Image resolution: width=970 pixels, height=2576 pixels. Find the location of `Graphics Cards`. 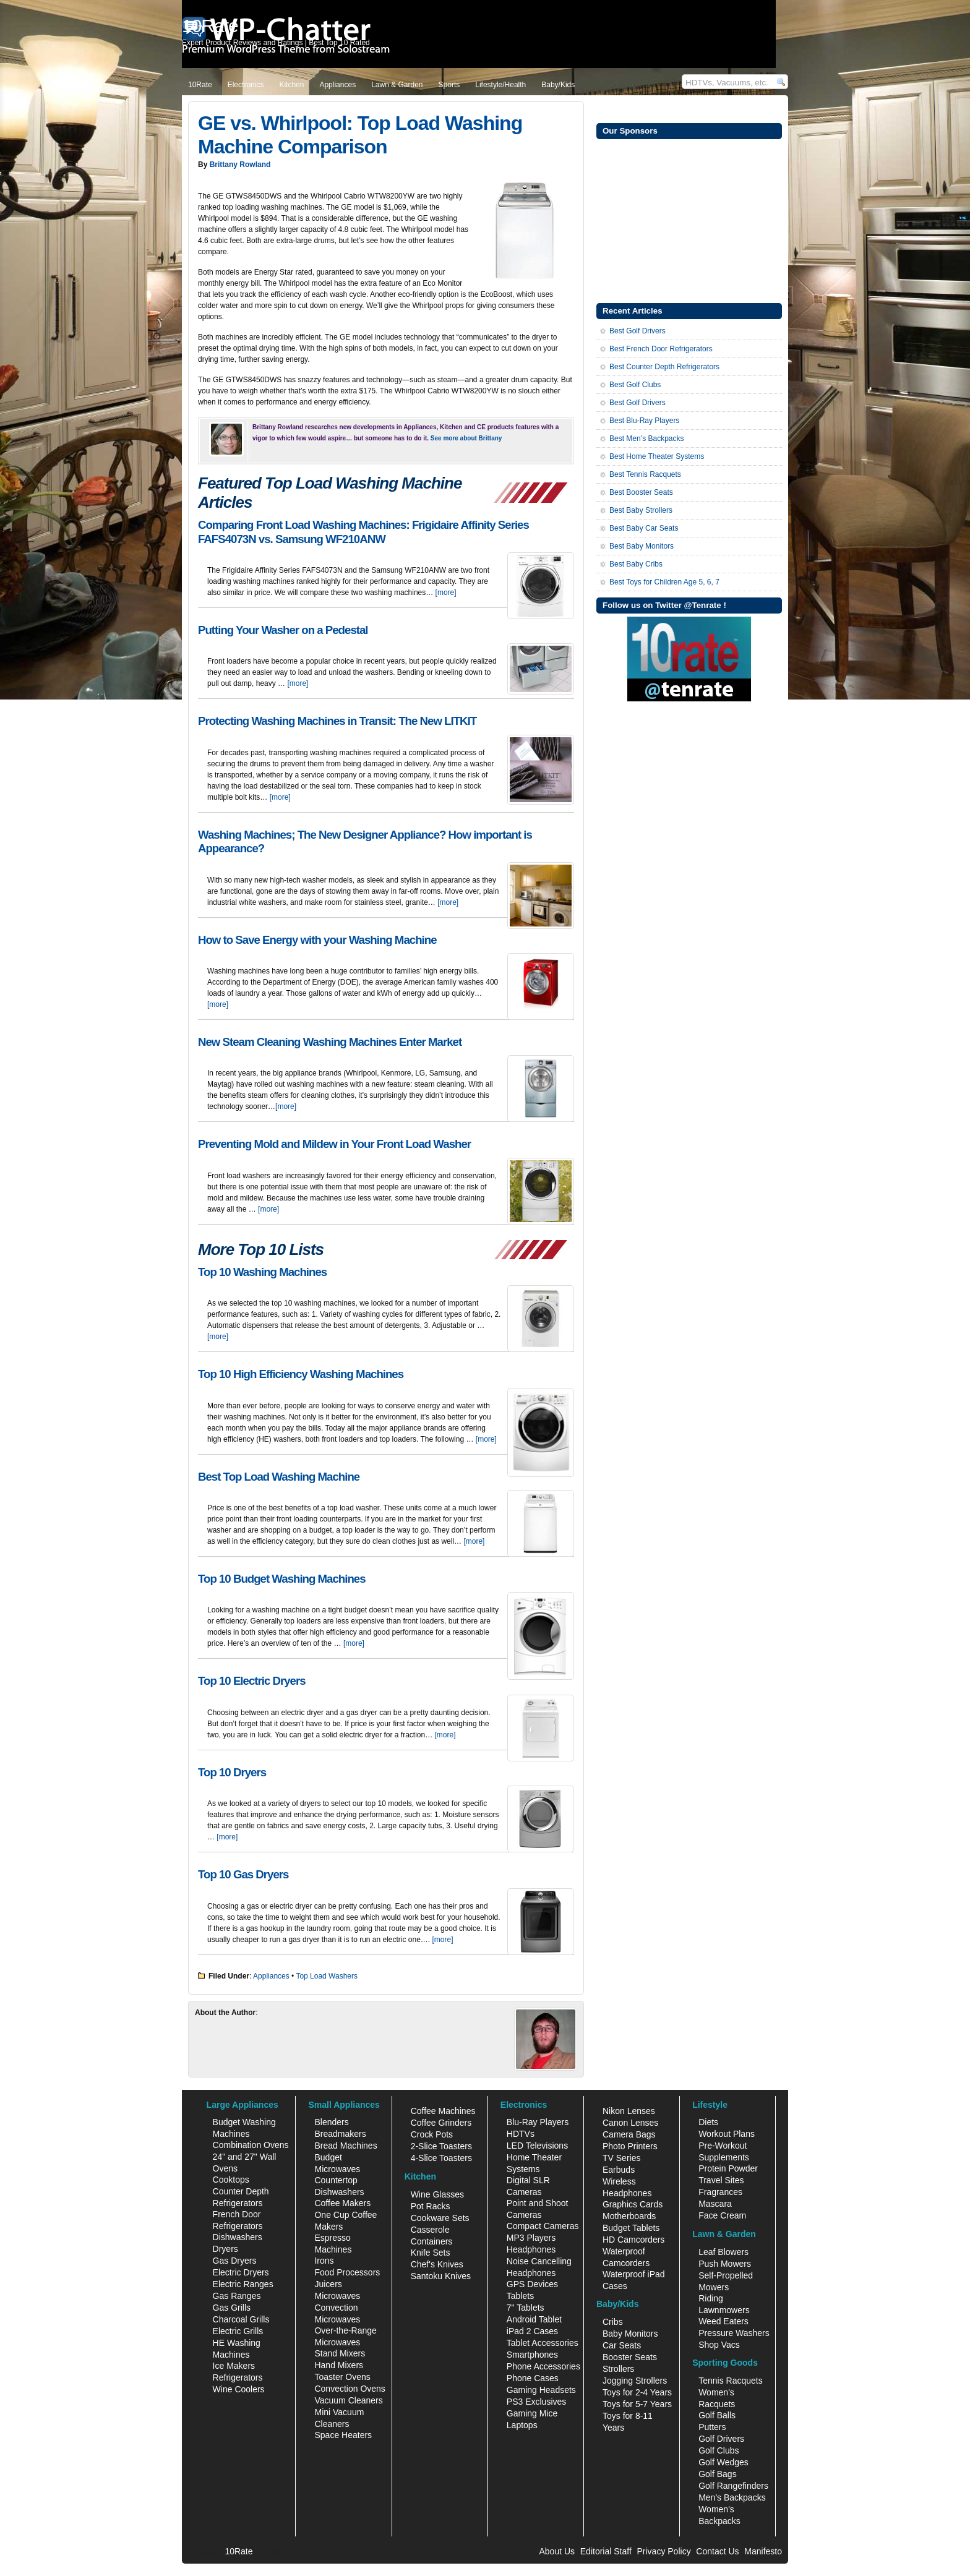

Graphics Cards is located at coordinates (633, 2204).